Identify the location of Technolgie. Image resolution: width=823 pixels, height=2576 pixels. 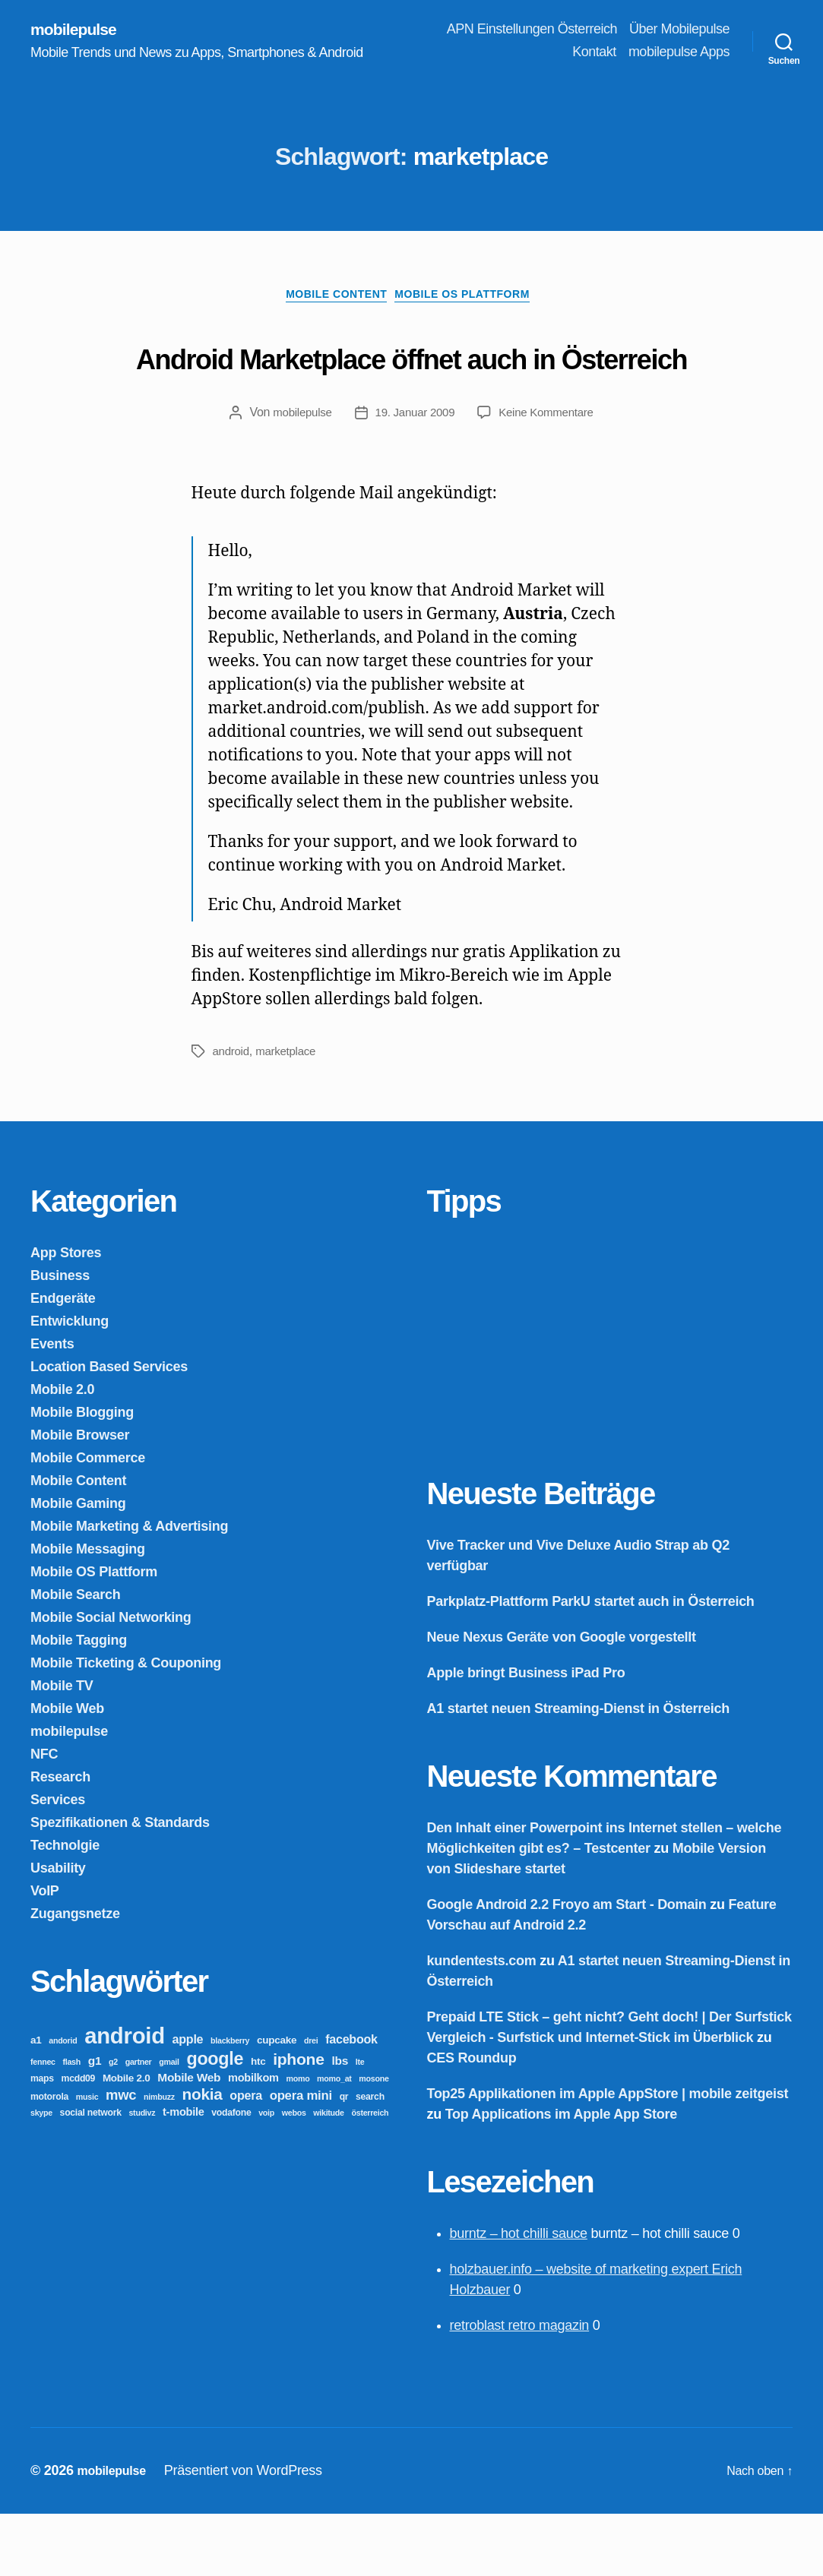
(65, 1907).